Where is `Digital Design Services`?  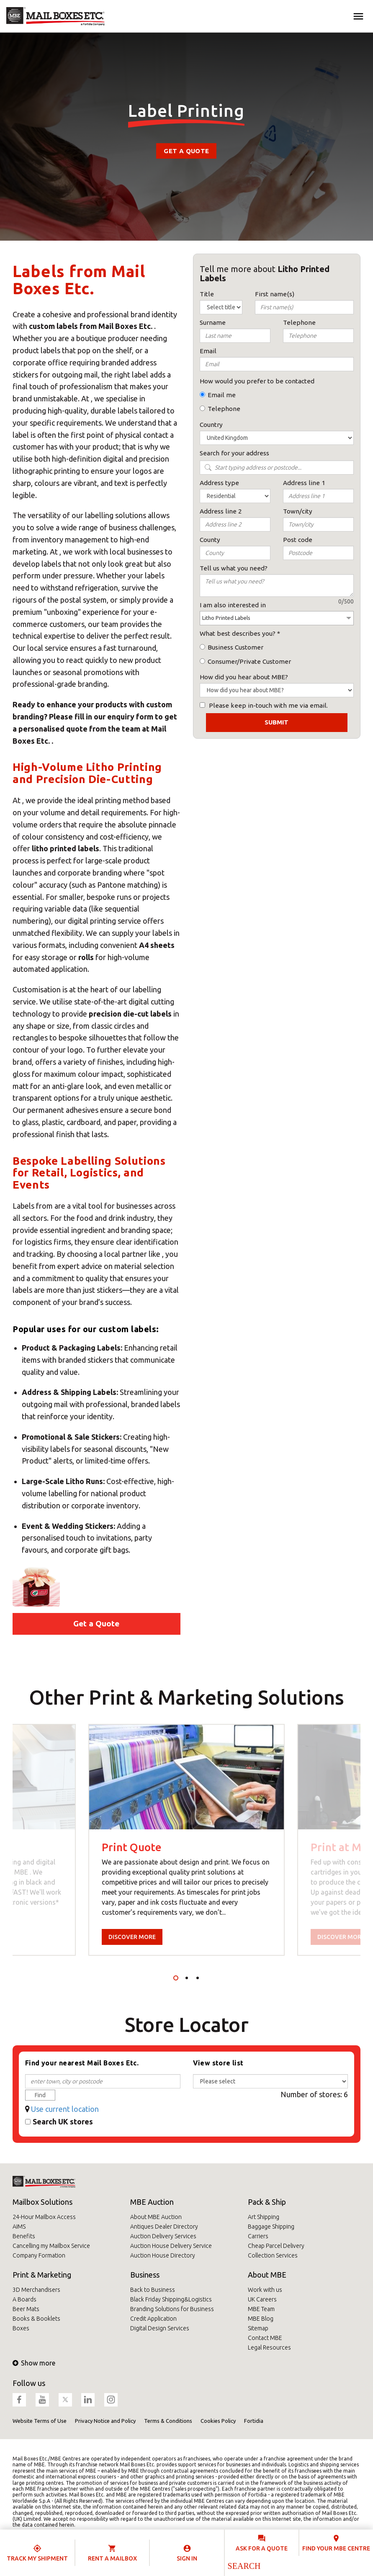
Digital Design Services is located at coordinates (159, 2328).